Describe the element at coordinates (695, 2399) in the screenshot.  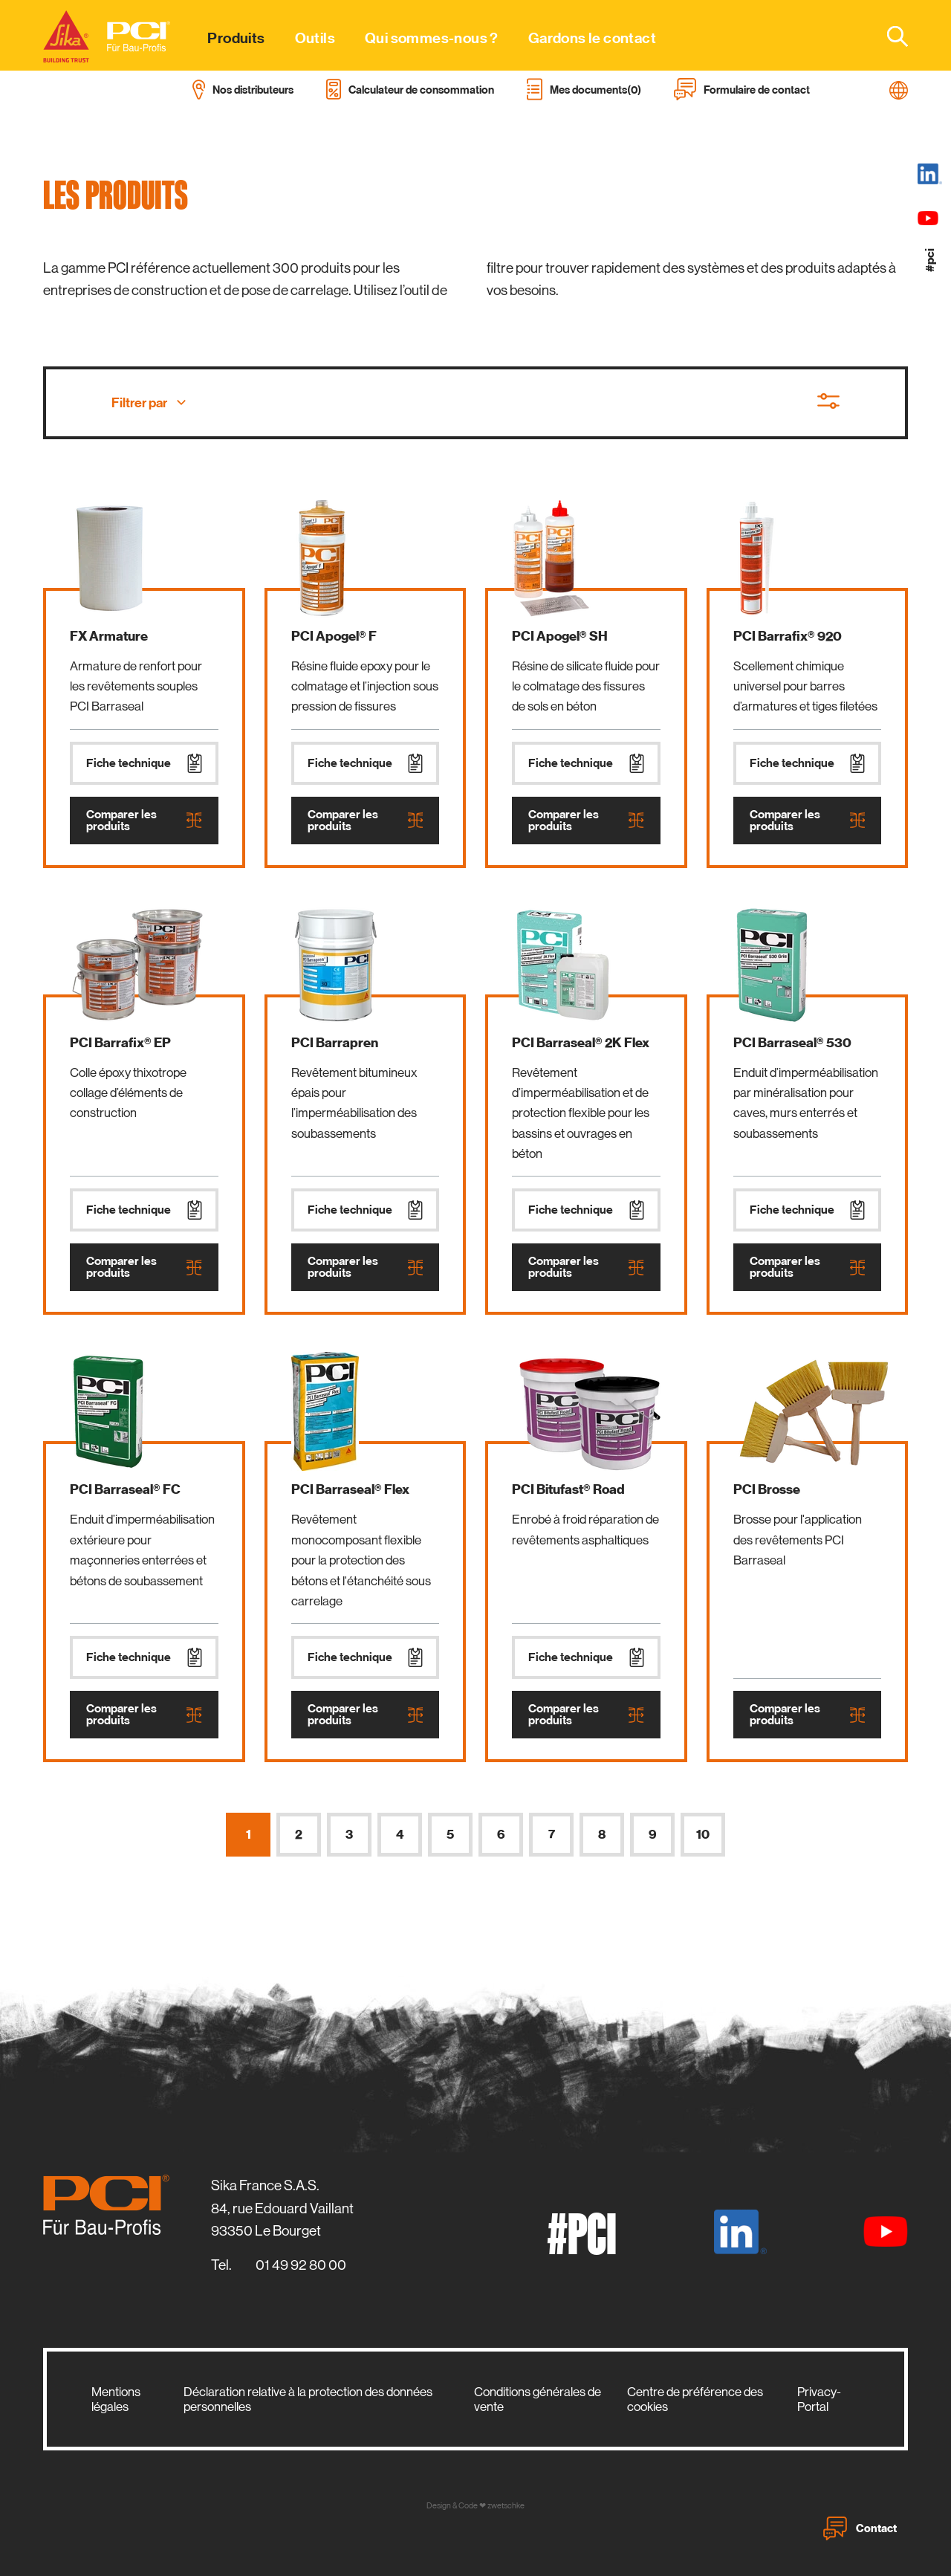
I see `Centre de préférence des cookies` at that location.